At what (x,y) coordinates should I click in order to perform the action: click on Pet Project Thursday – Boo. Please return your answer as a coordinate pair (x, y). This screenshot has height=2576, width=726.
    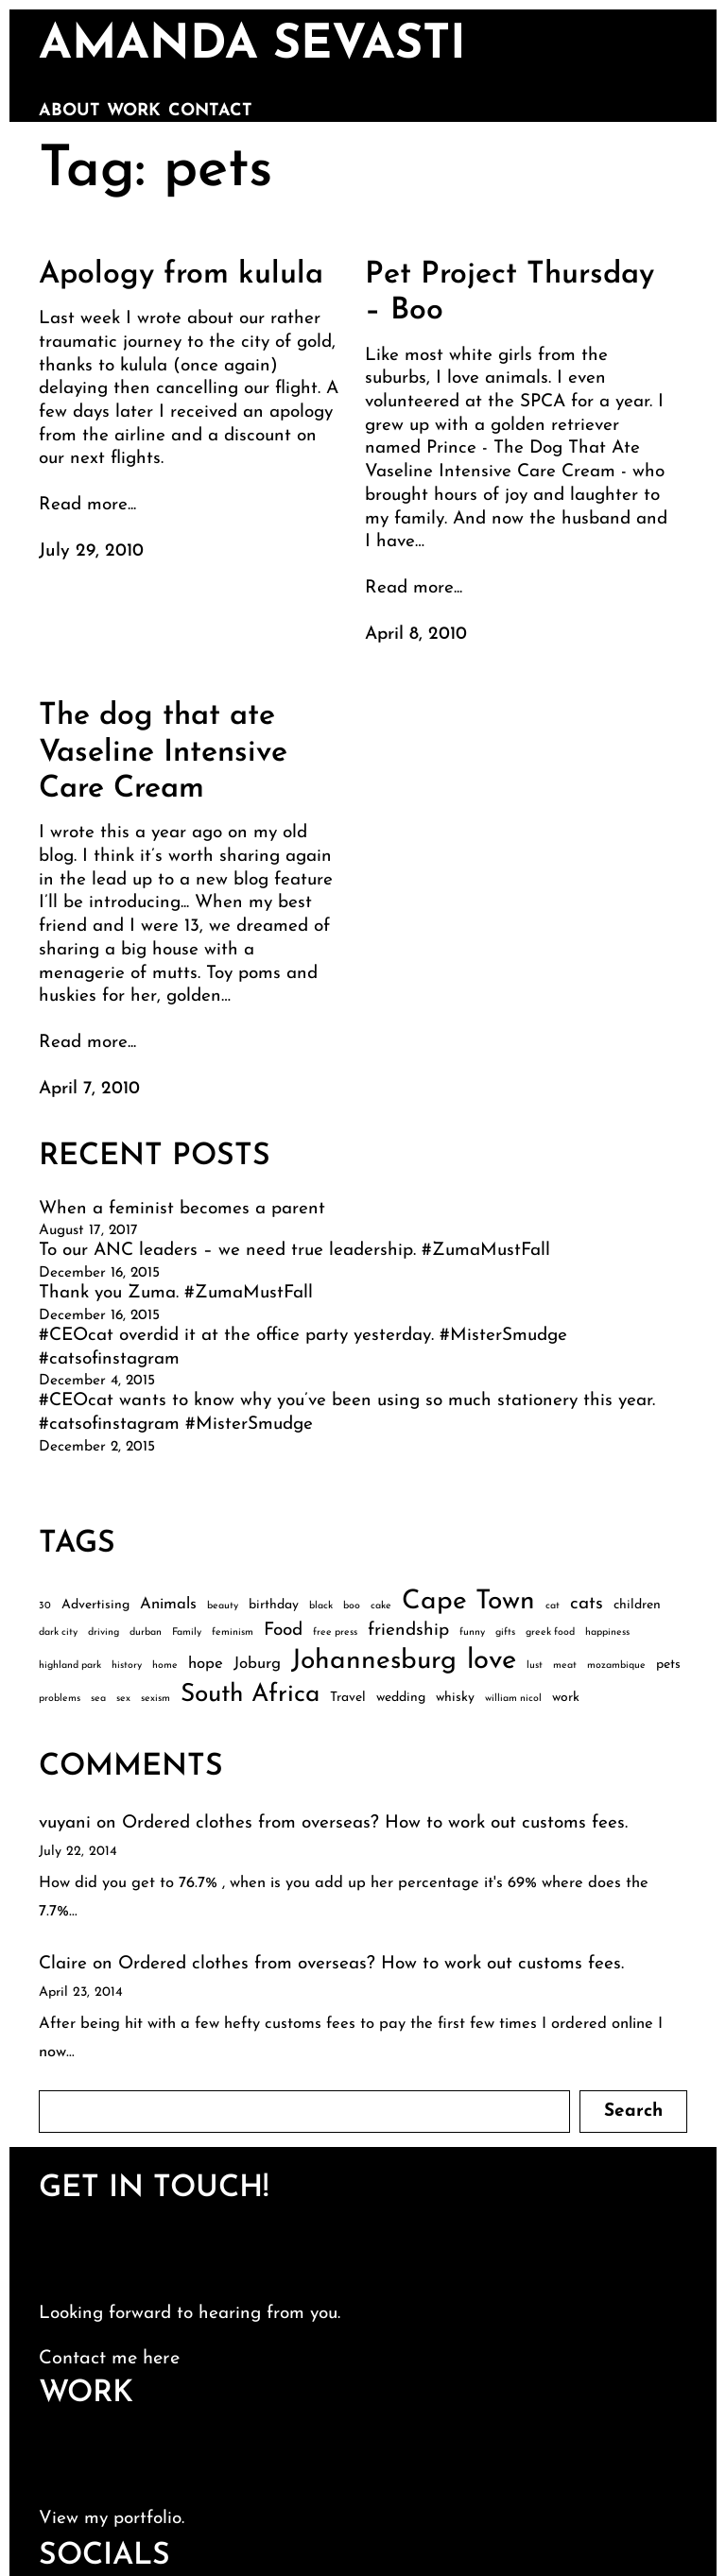
    Looking at the image, I should click on (509, 293).